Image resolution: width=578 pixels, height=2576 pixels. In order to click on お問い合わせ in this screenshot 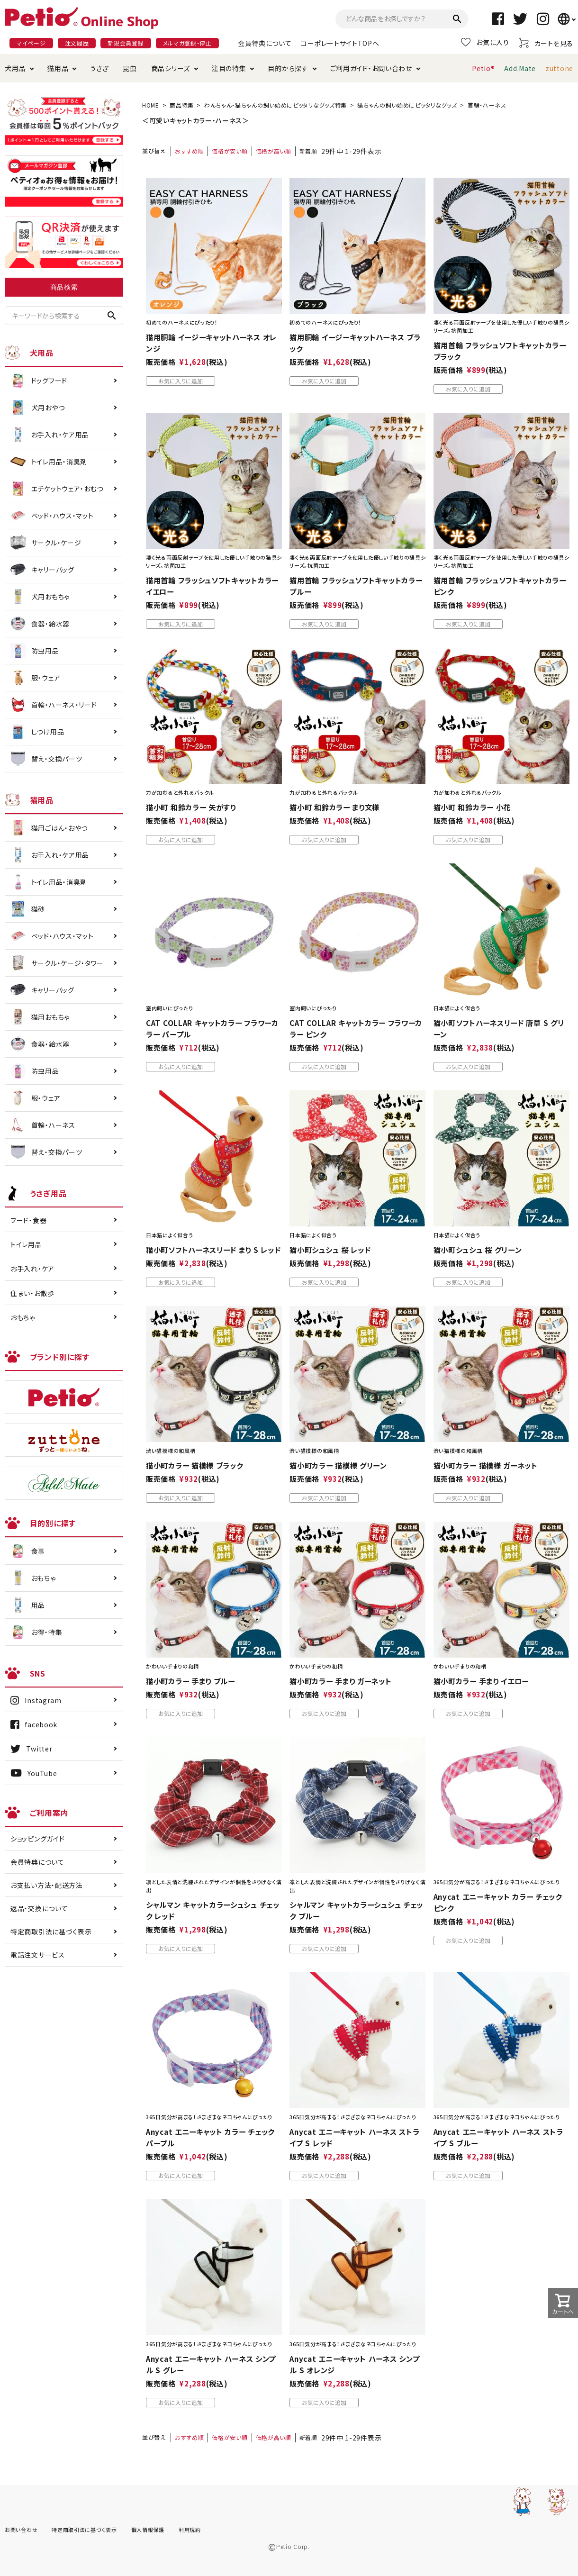, I will do `click(21, 2529)`.